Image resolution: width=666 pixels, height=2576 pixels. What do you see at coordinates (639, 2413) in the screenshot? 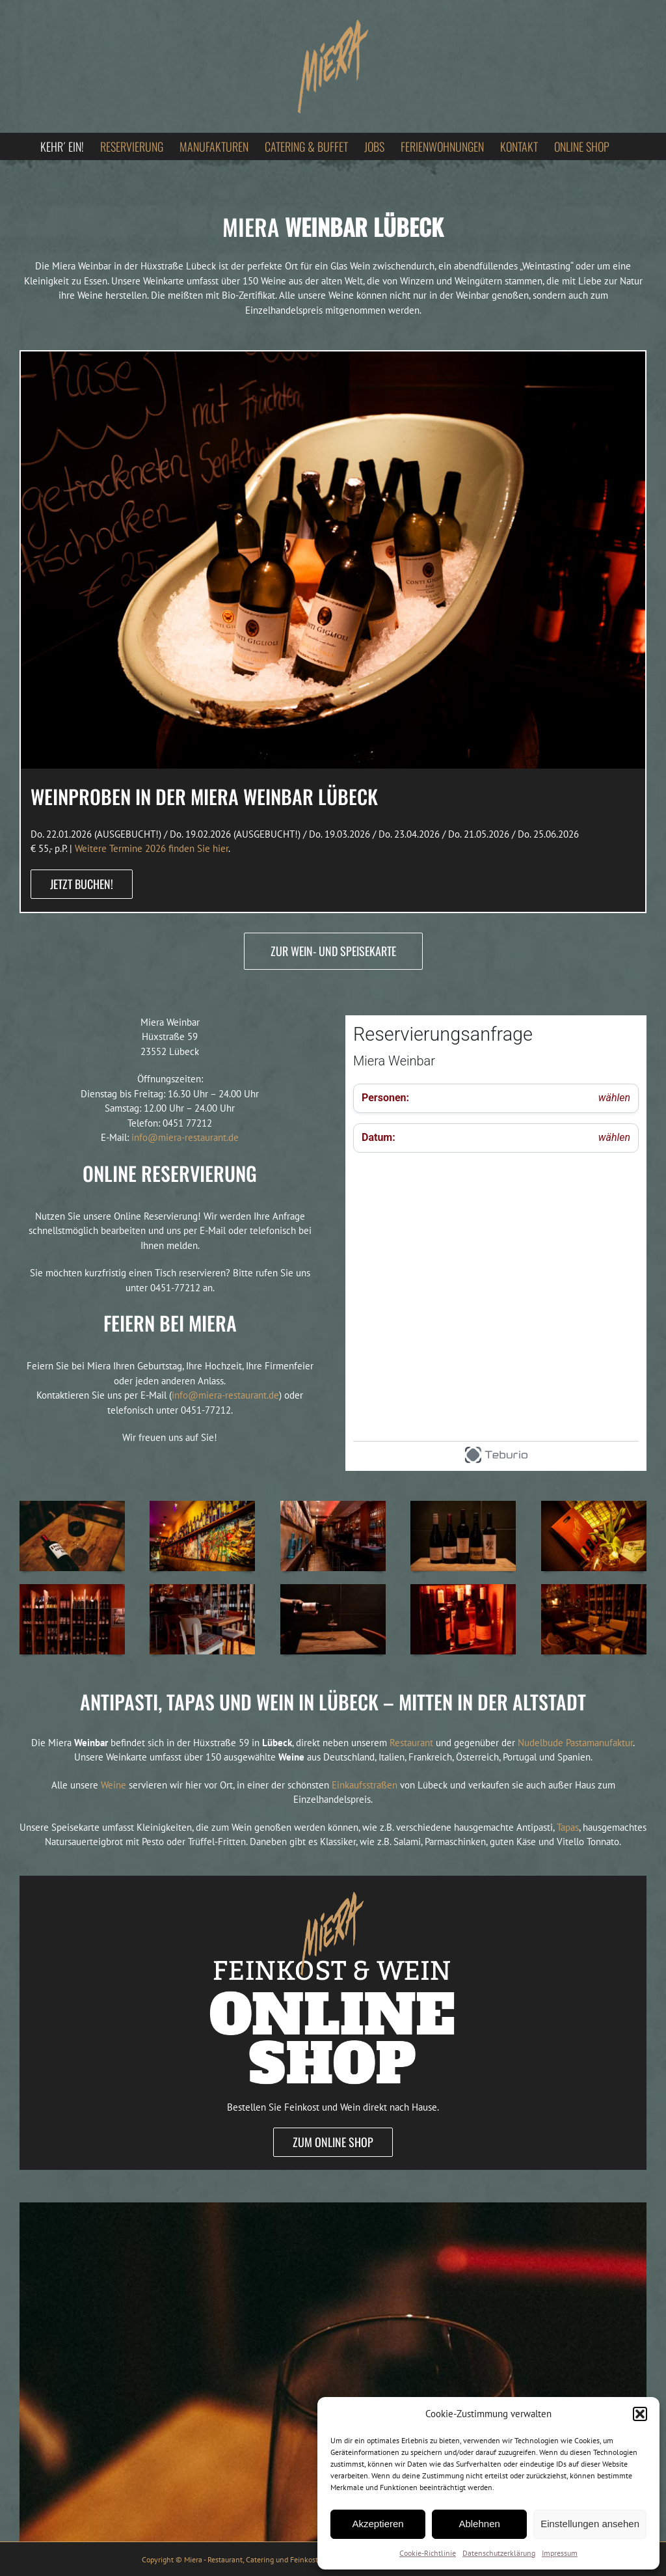
I see `[button]` at bounding box center [639, 2413].